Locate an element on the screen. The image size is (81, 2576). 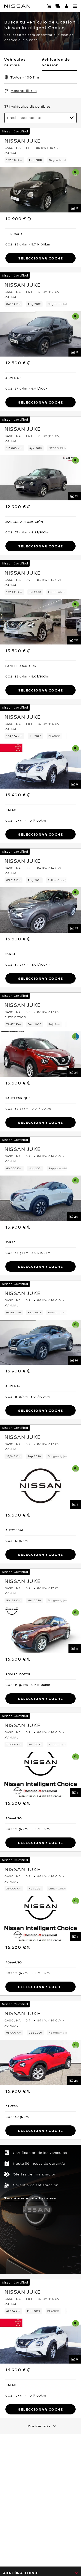
[Ordenar por] is located at coordinates (40, 118).